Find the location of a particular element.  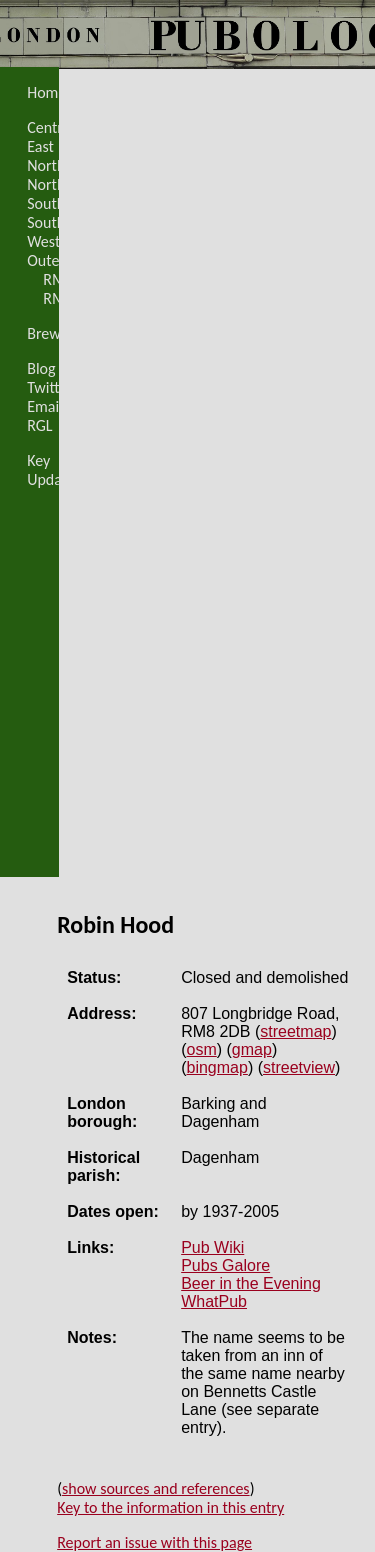

Breweries is located at coordinates (59, 333).